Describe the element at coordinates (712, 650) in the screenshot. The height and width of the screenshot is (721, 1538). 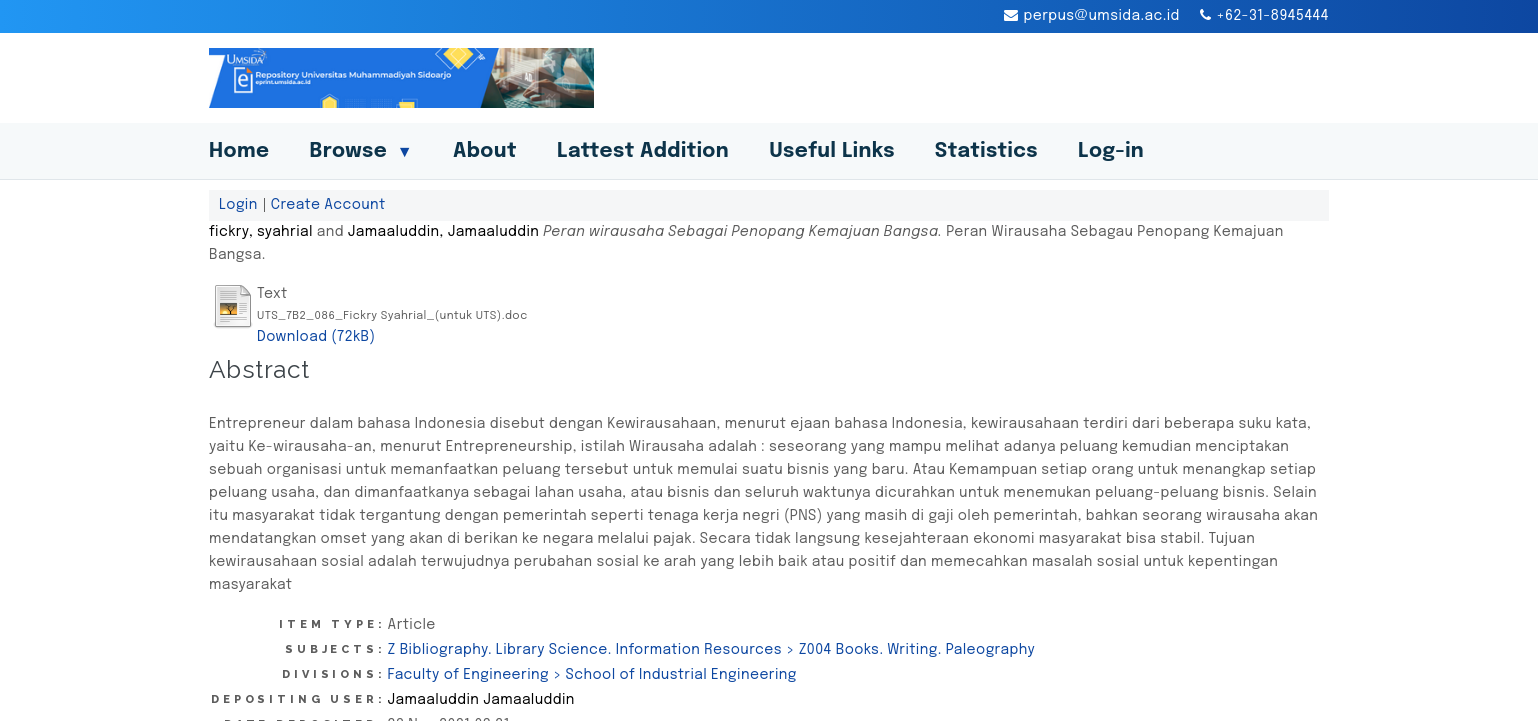
I see `Z Bibliography. Library Science. Information Resources > Z004 Books. Writing. Paleography` at that location.